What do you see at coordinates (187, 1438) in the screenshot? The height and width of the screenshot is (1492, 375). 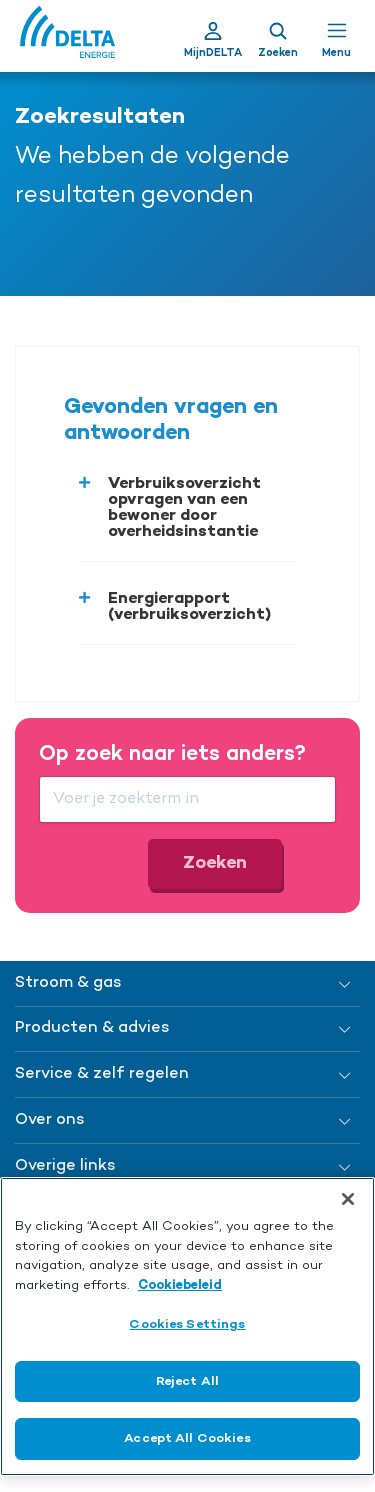 I see `Accept All Cookies` at bounding box center [187, 1438].